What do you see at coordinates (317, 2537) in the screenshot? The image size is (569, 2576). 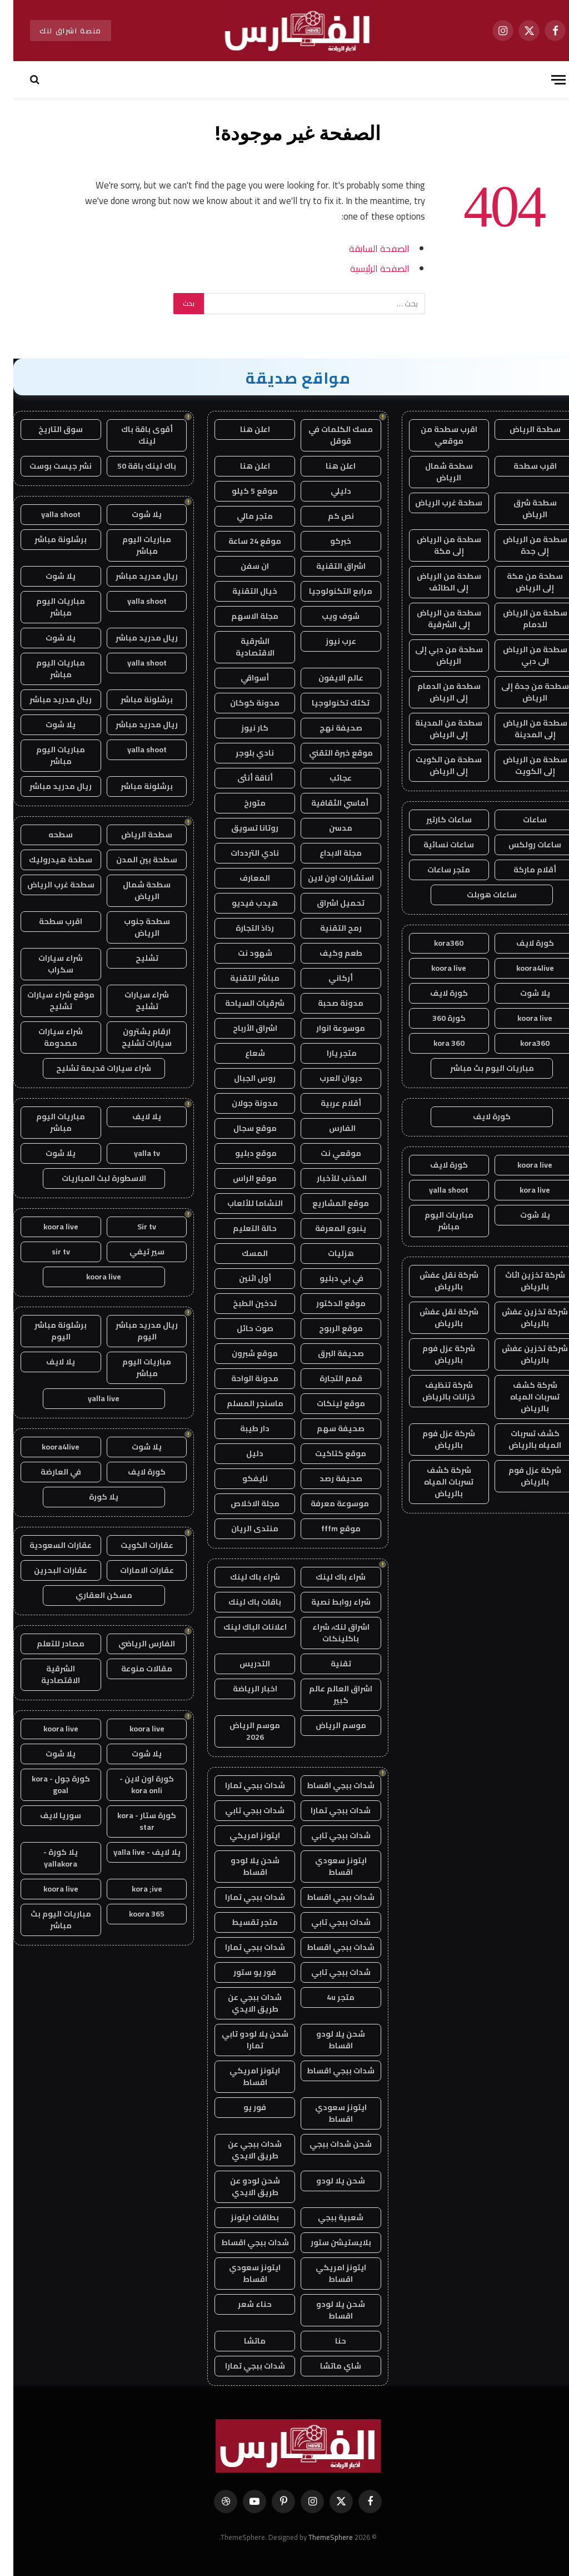 I see `ThemeSphere` at bounding box center [317, 2537].